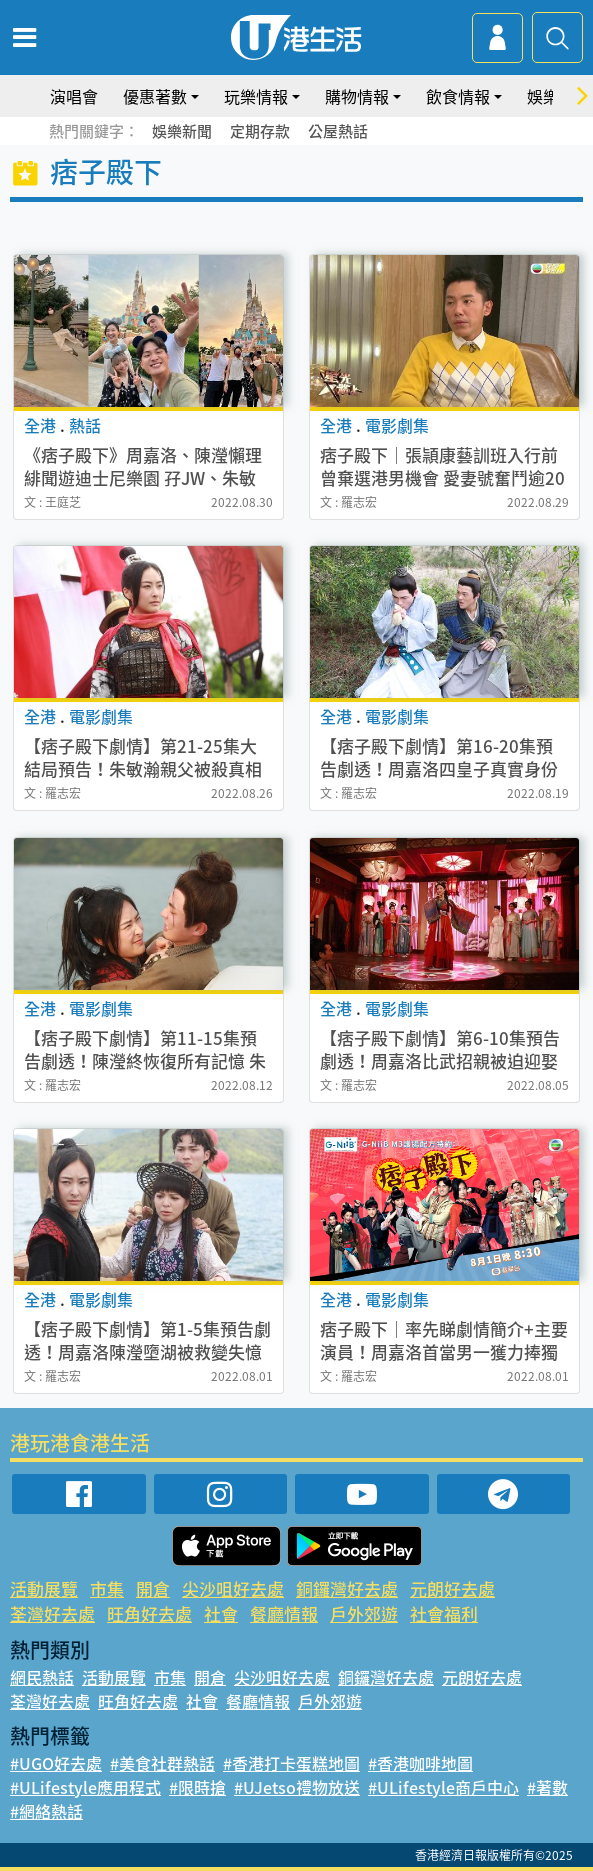  What do you see at coordinates (256, 96) in the screenshot?
I see `玩樂情報` at bounding box center [256, 96].